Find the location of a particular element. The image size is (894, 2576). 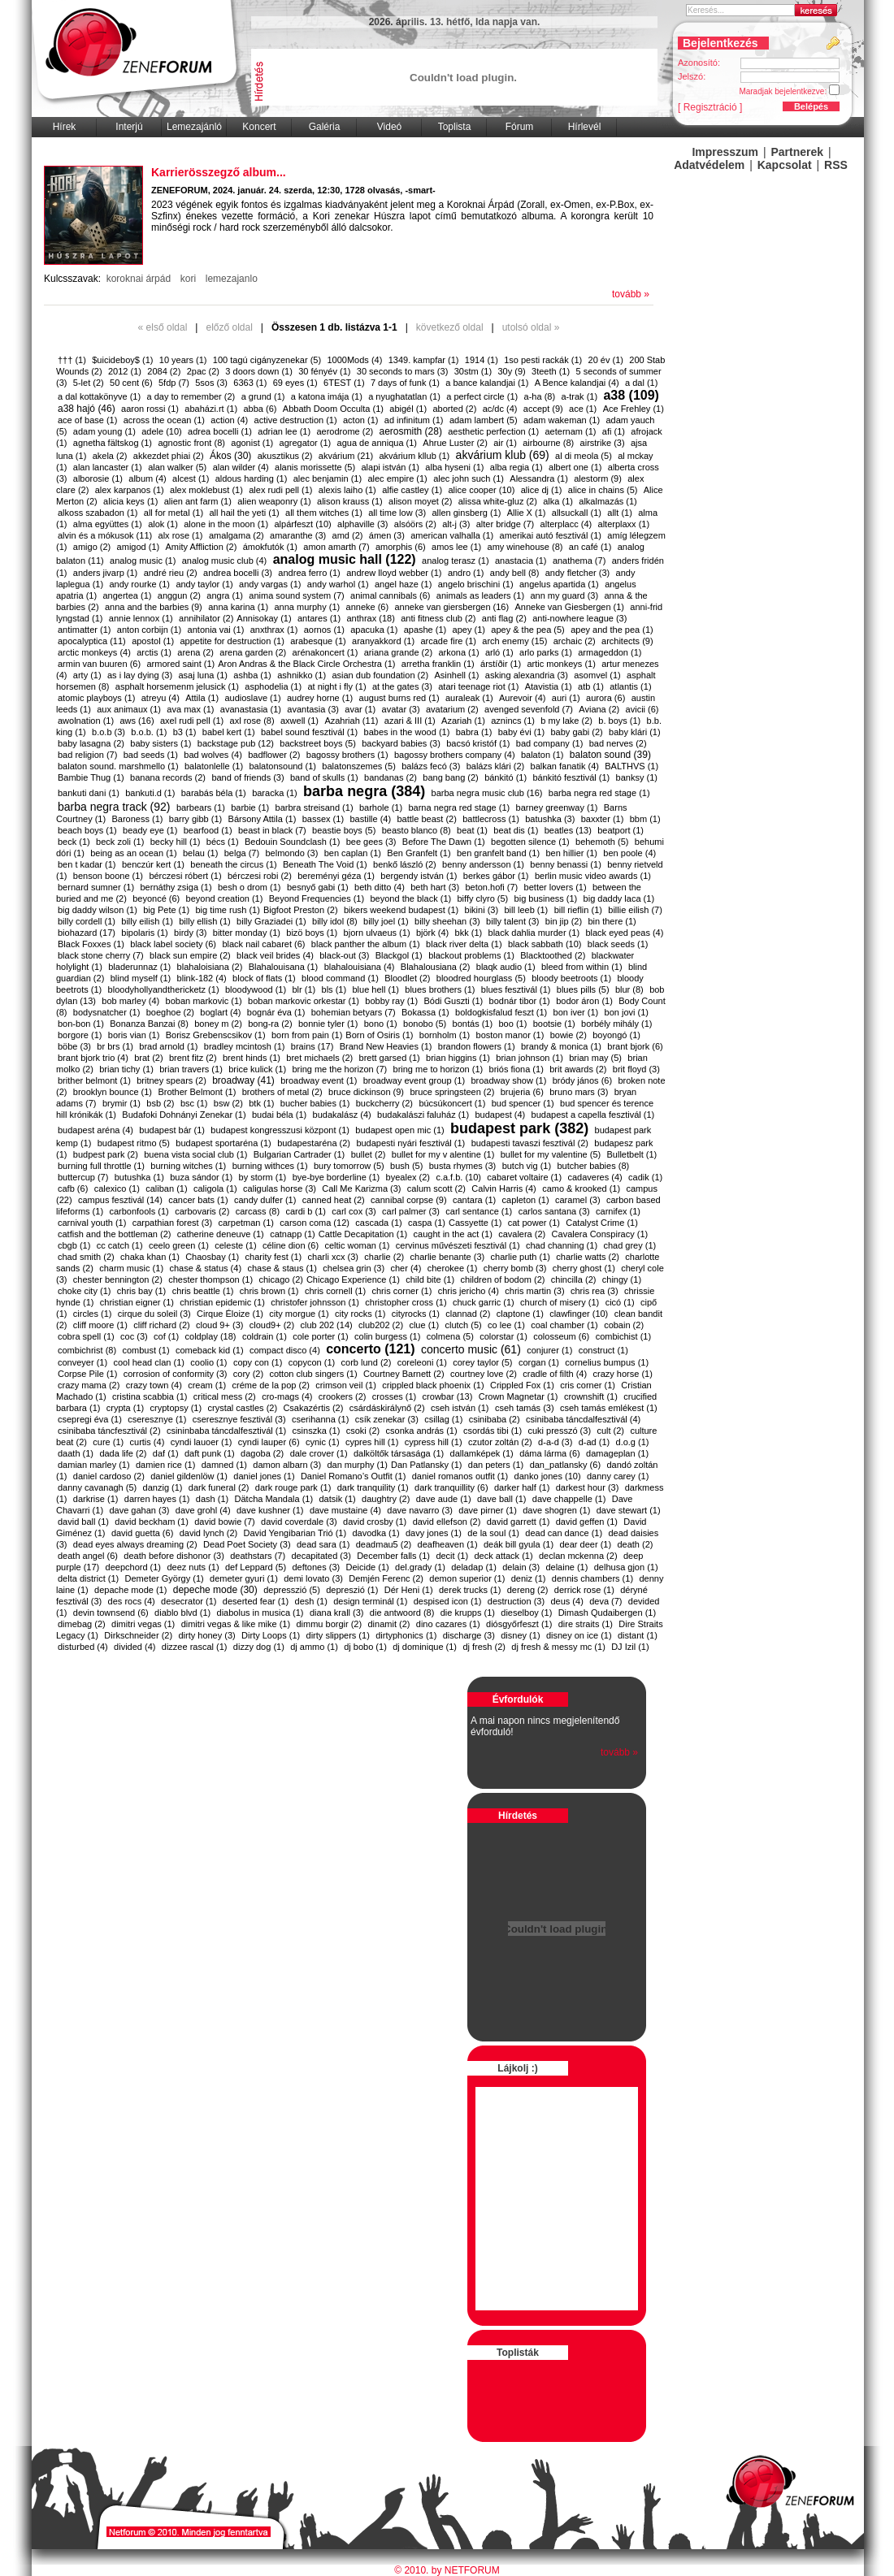

alphaville (3) is located at coordinates (362, 524).